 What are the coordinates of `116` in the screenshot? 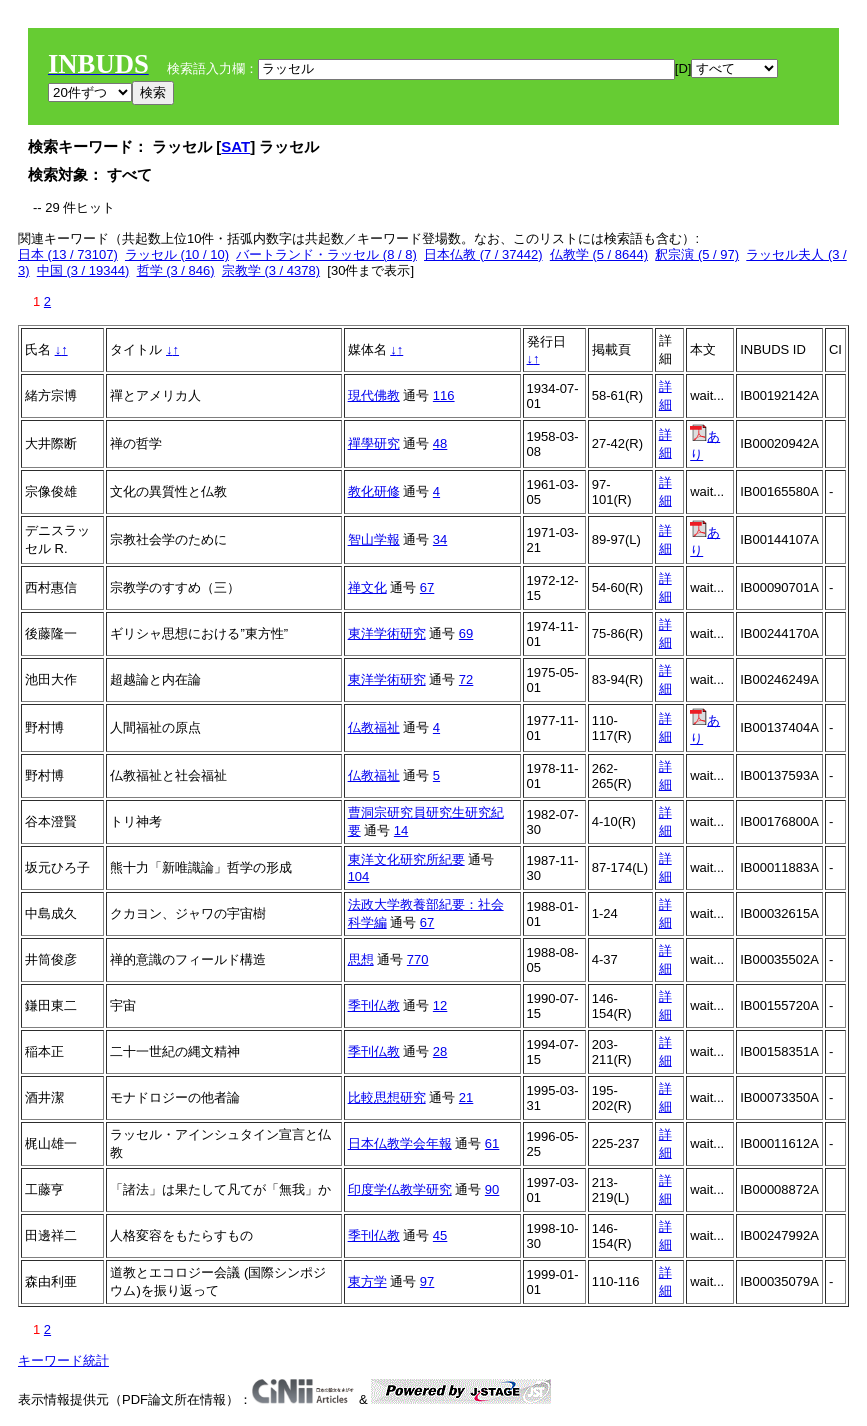 It's located at (444, 395).